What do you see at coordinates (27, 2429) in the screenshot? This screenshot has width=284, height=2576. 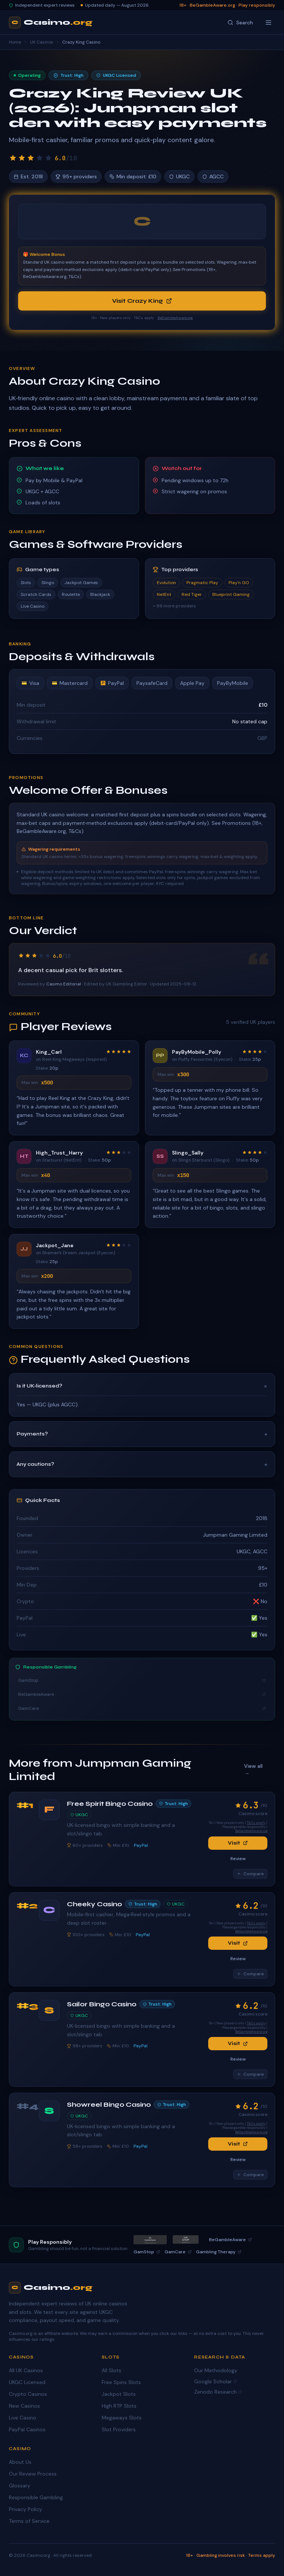 I see `PayPal Casinos` at bounding box center [27, 2429].